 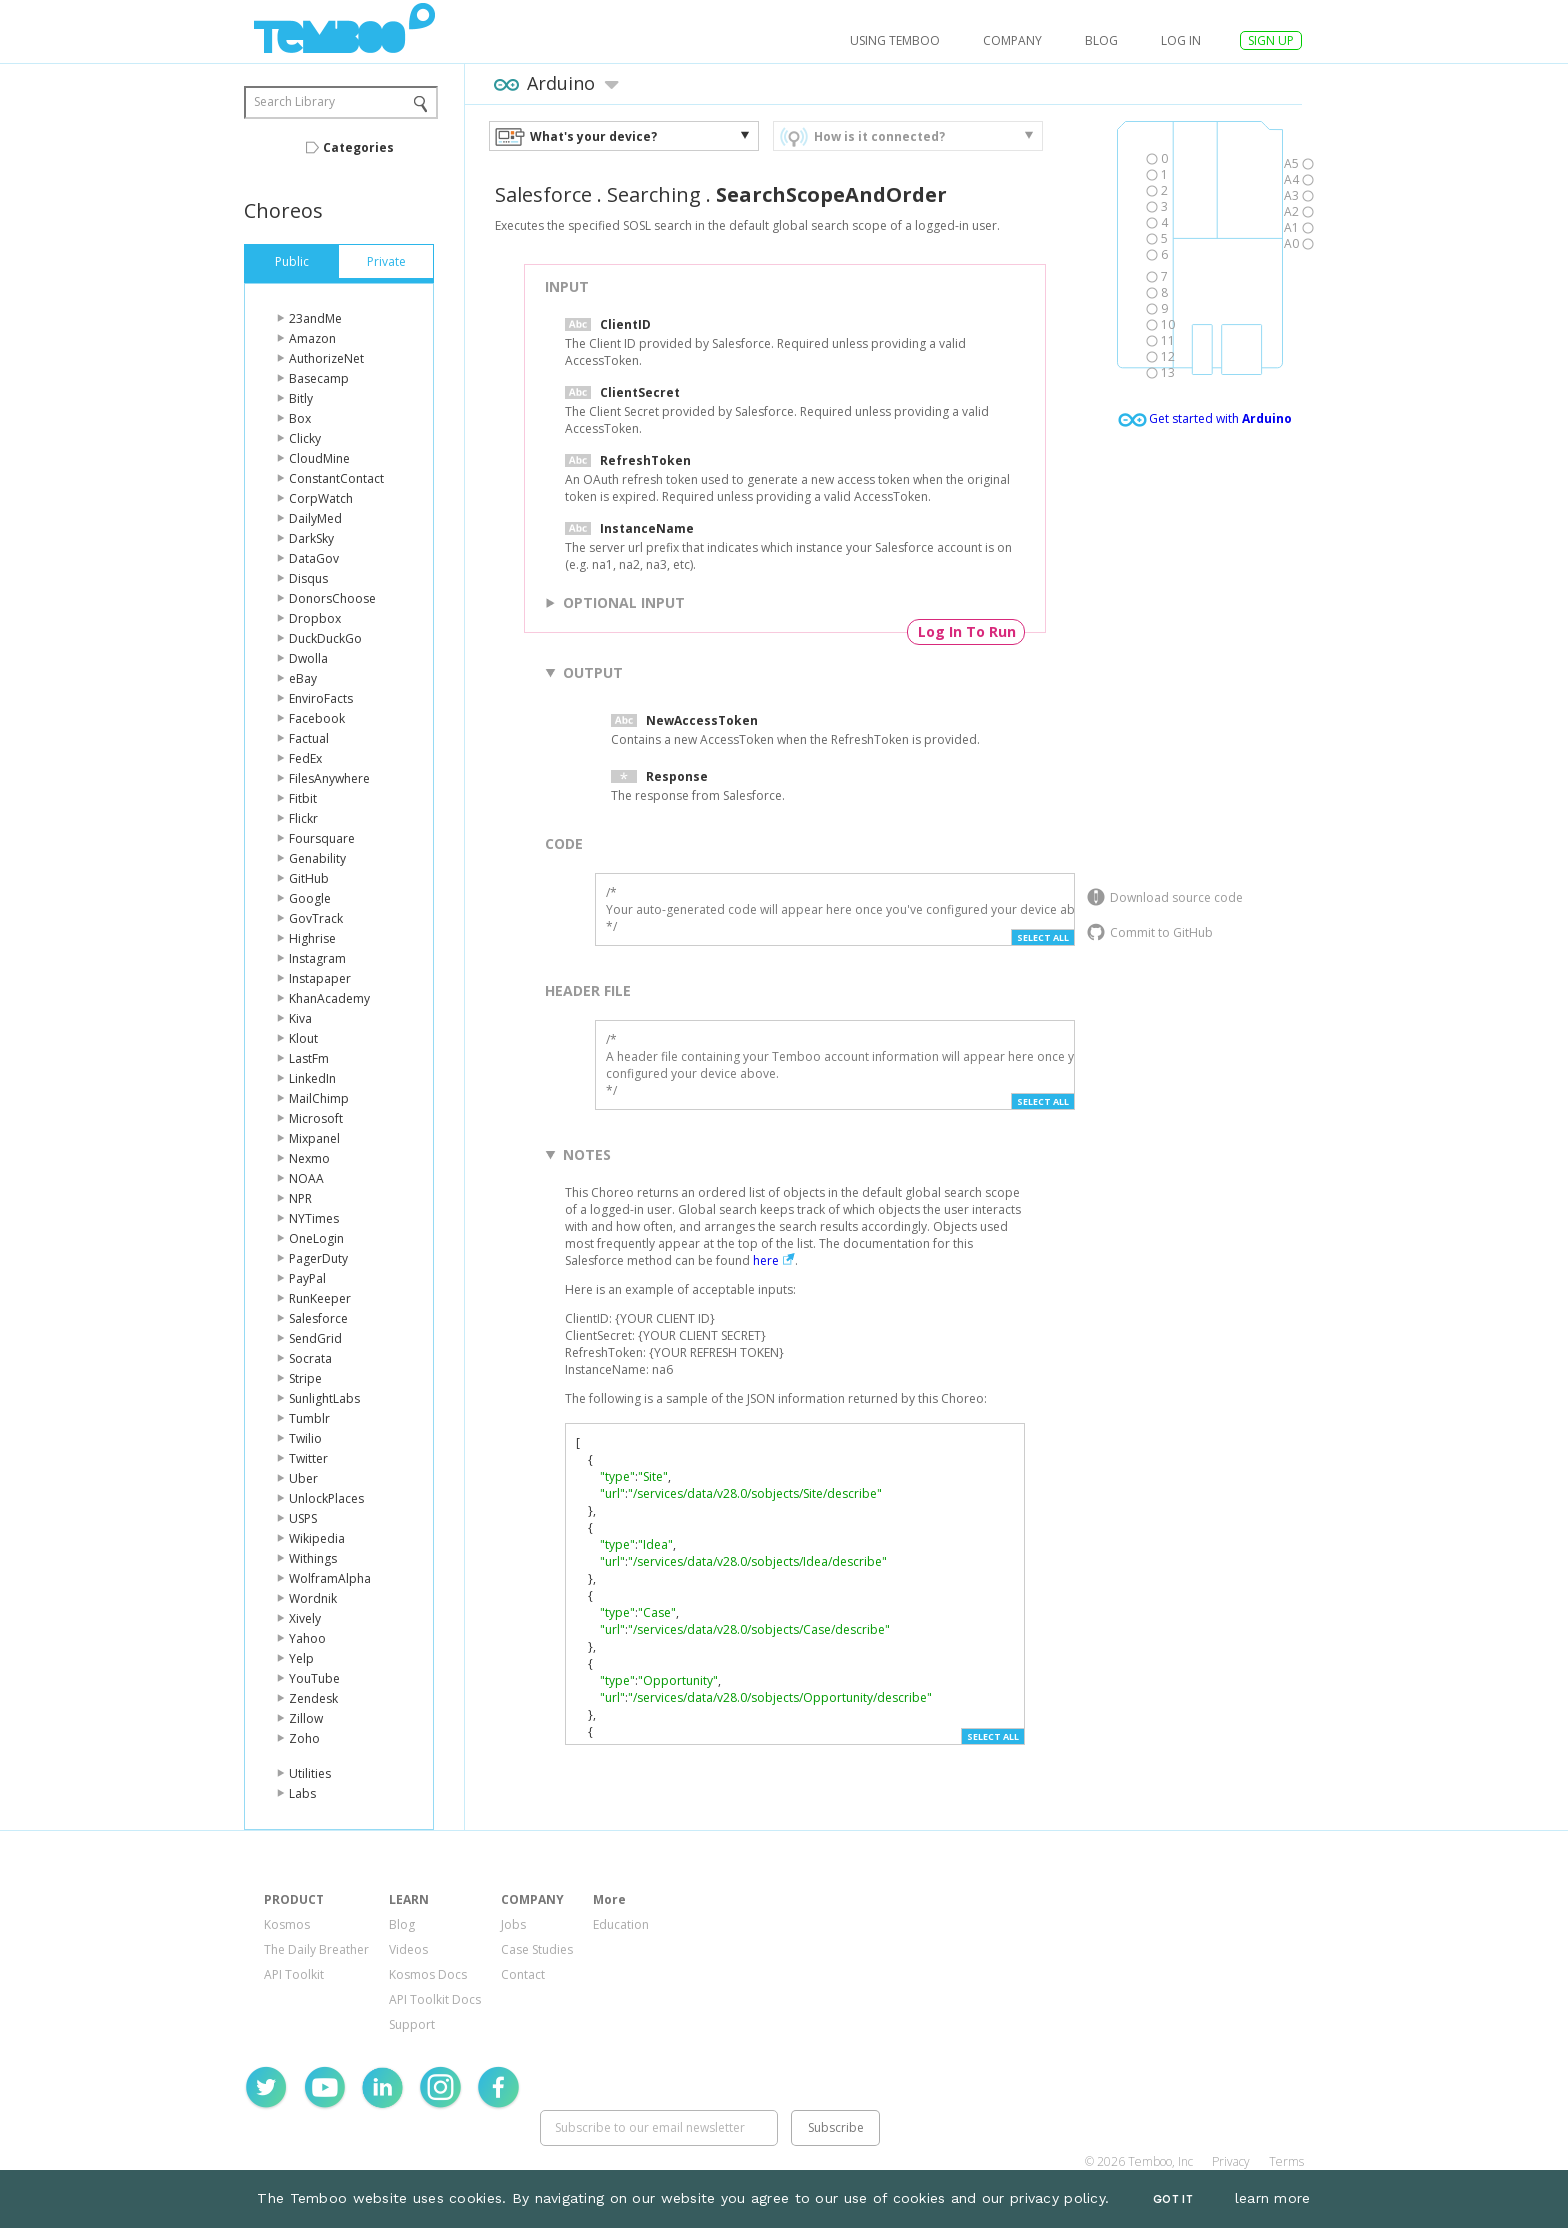 I want to click on Searching, so click(x=654, y=194).